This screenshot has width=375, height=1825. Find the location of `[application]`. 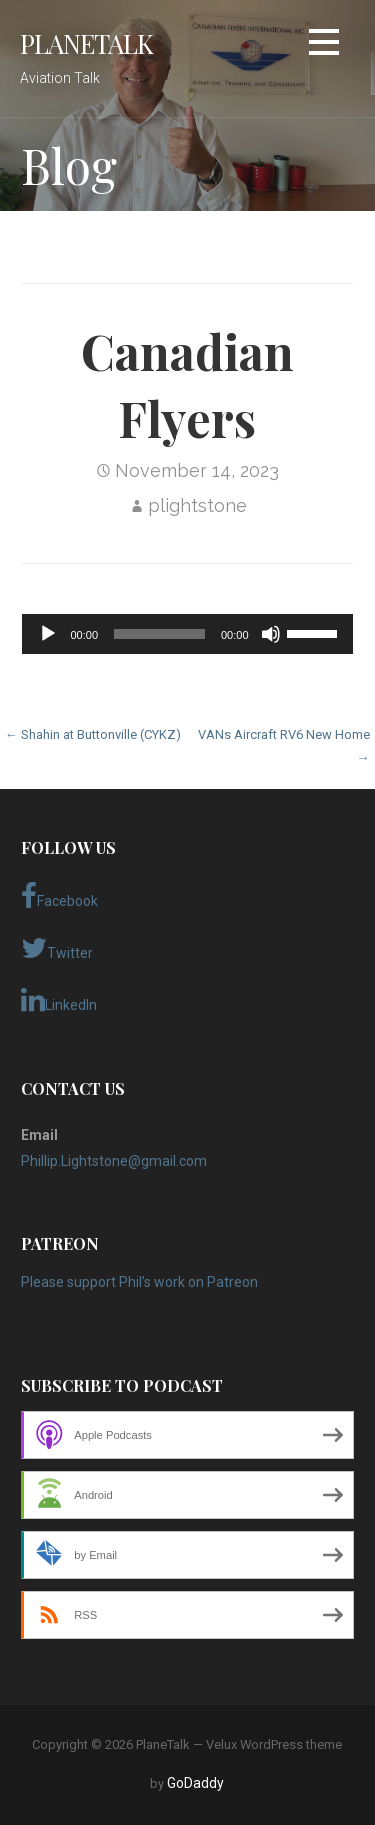

[application] is located at coordinates (187, 634).